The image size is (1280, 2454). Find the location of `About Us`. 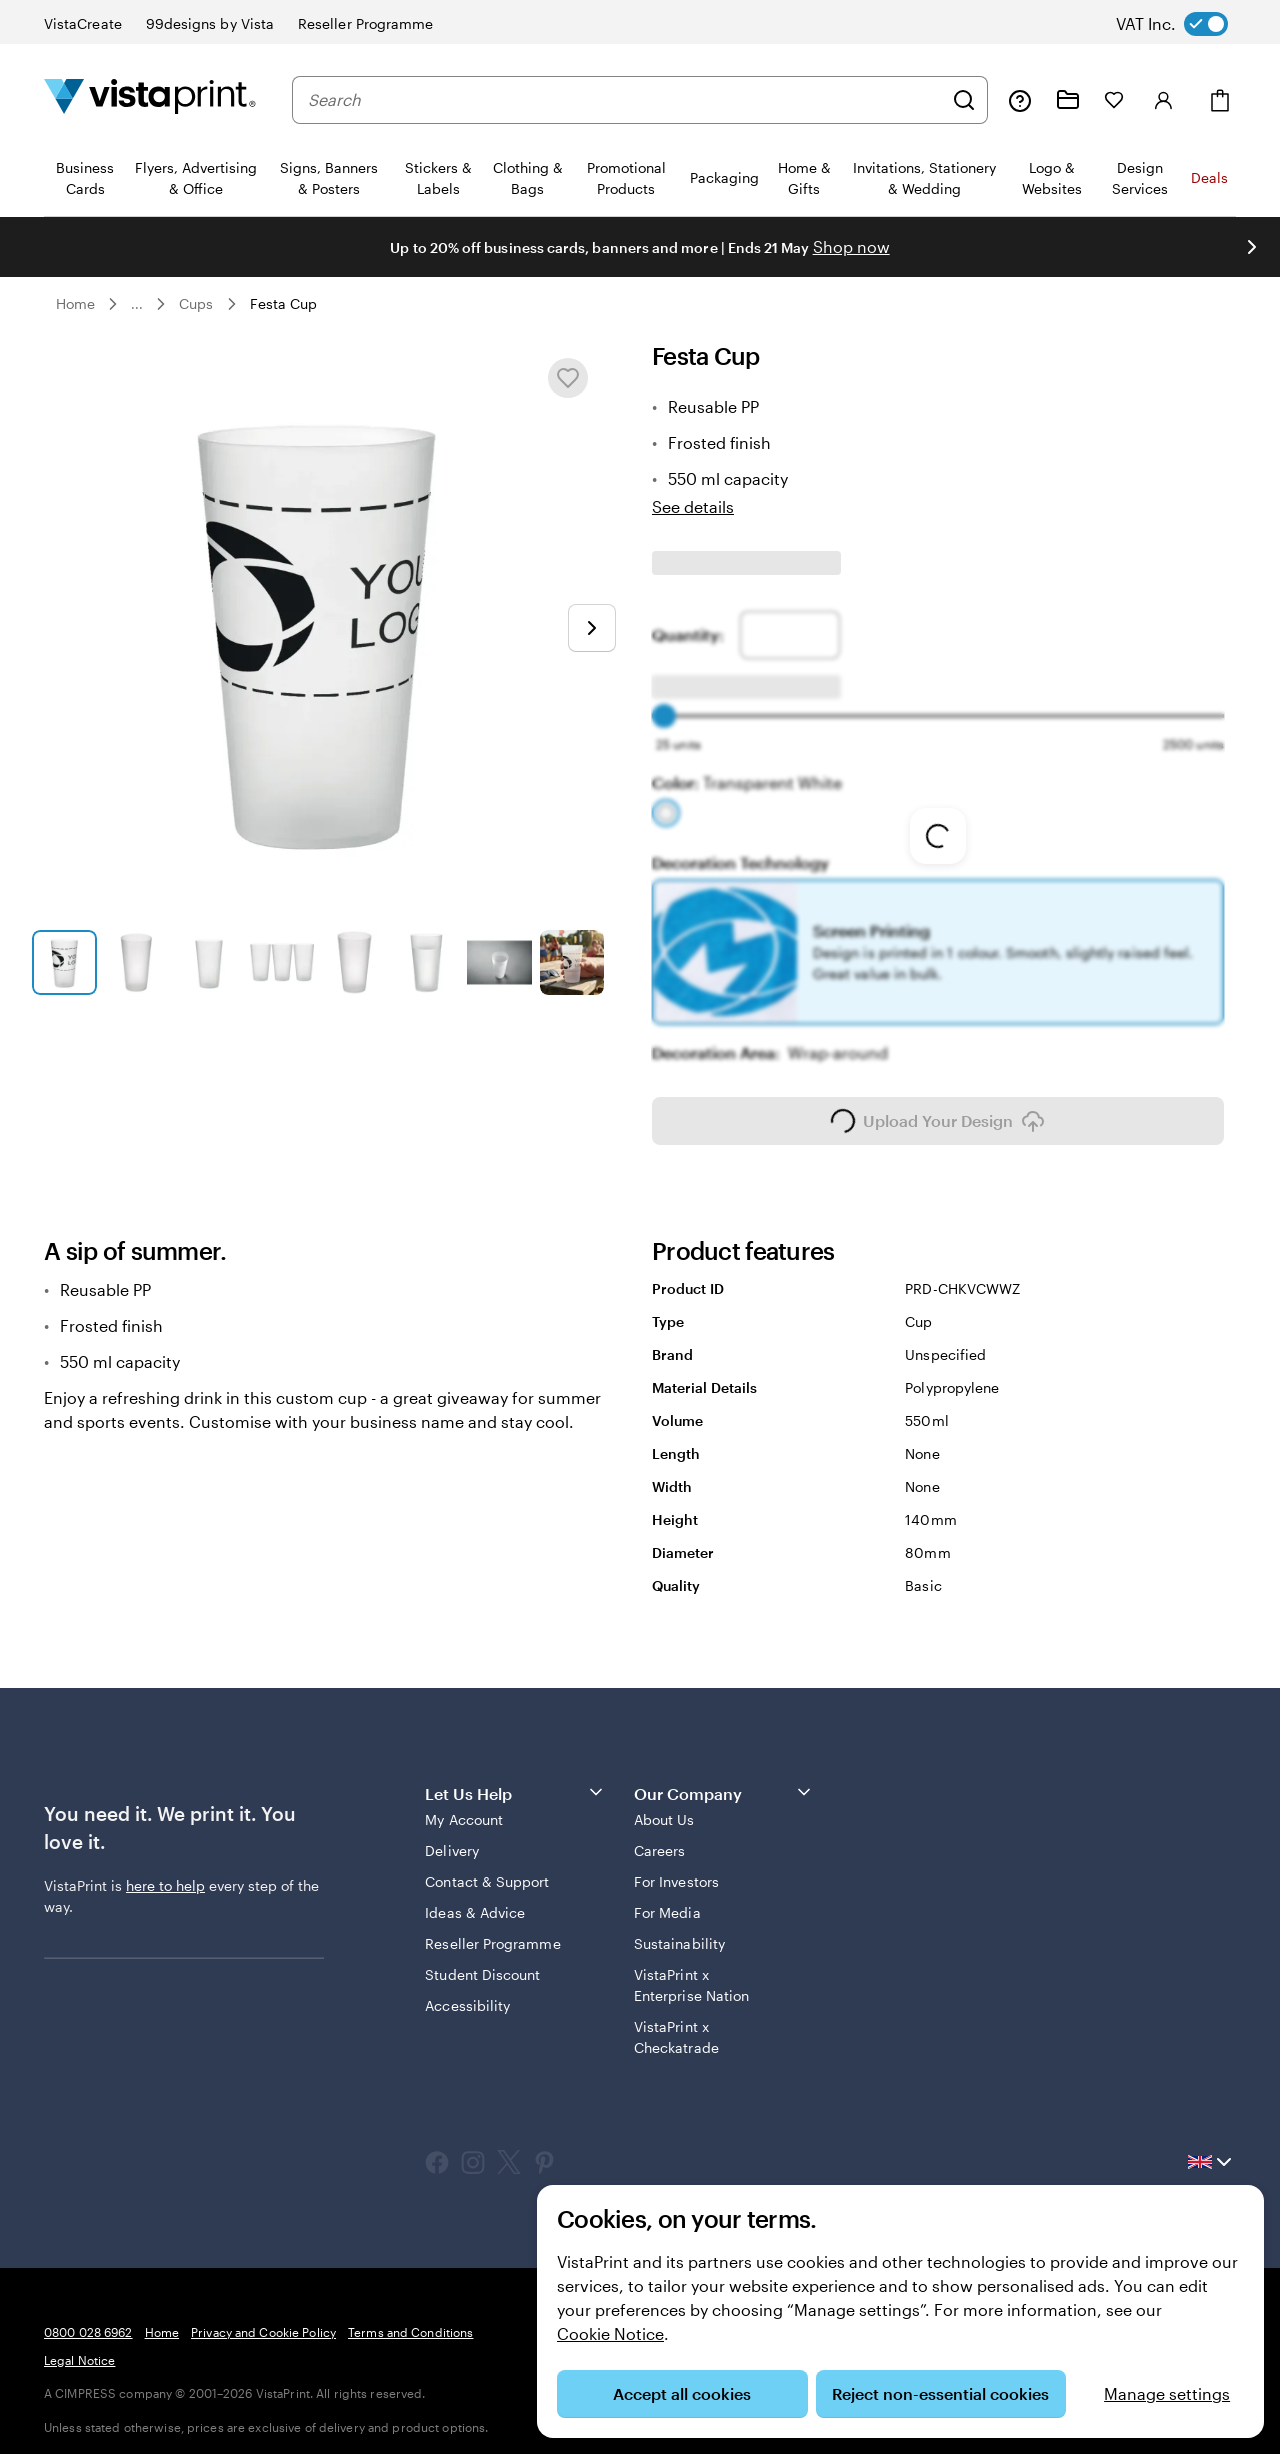

About Us is located at coordinates (664, 1805).